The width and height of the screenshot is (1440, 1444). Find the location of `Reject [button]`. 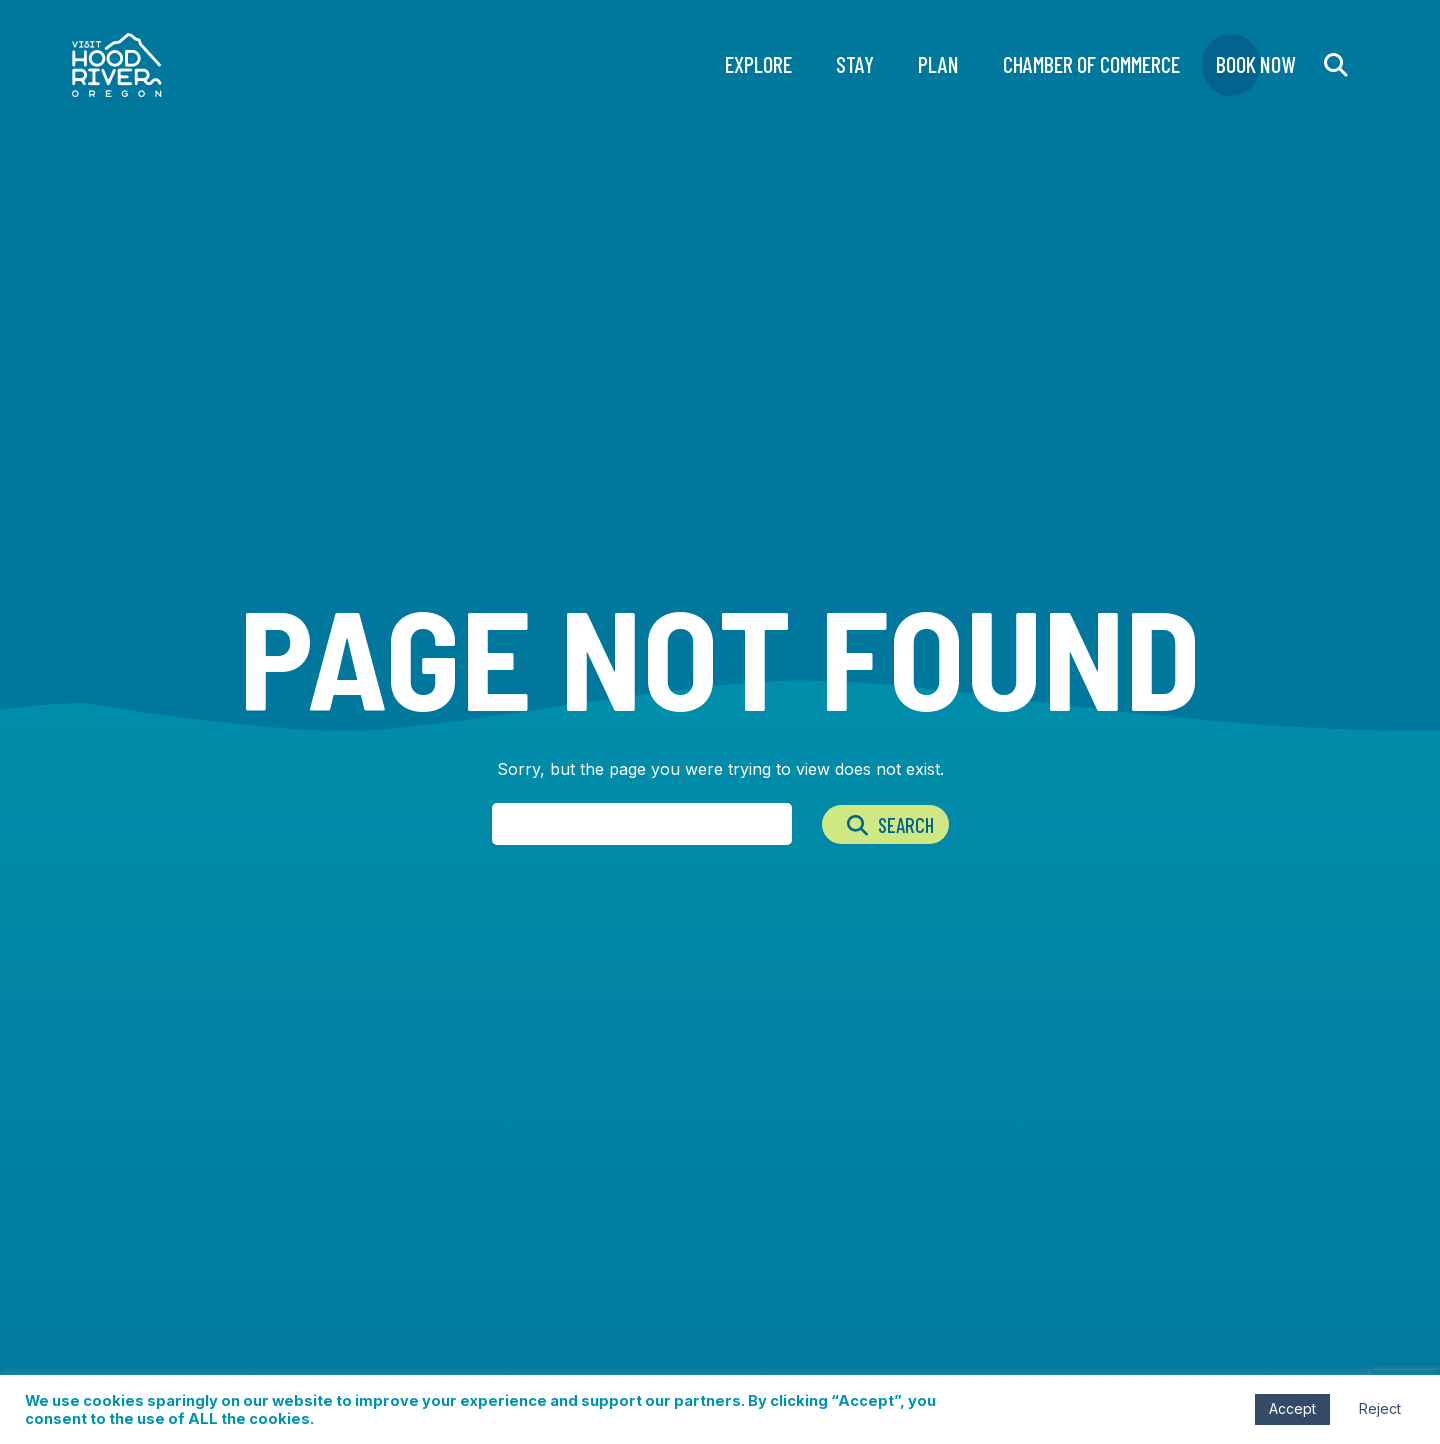

Reject [button] is located at coordinates (1380, 1408).